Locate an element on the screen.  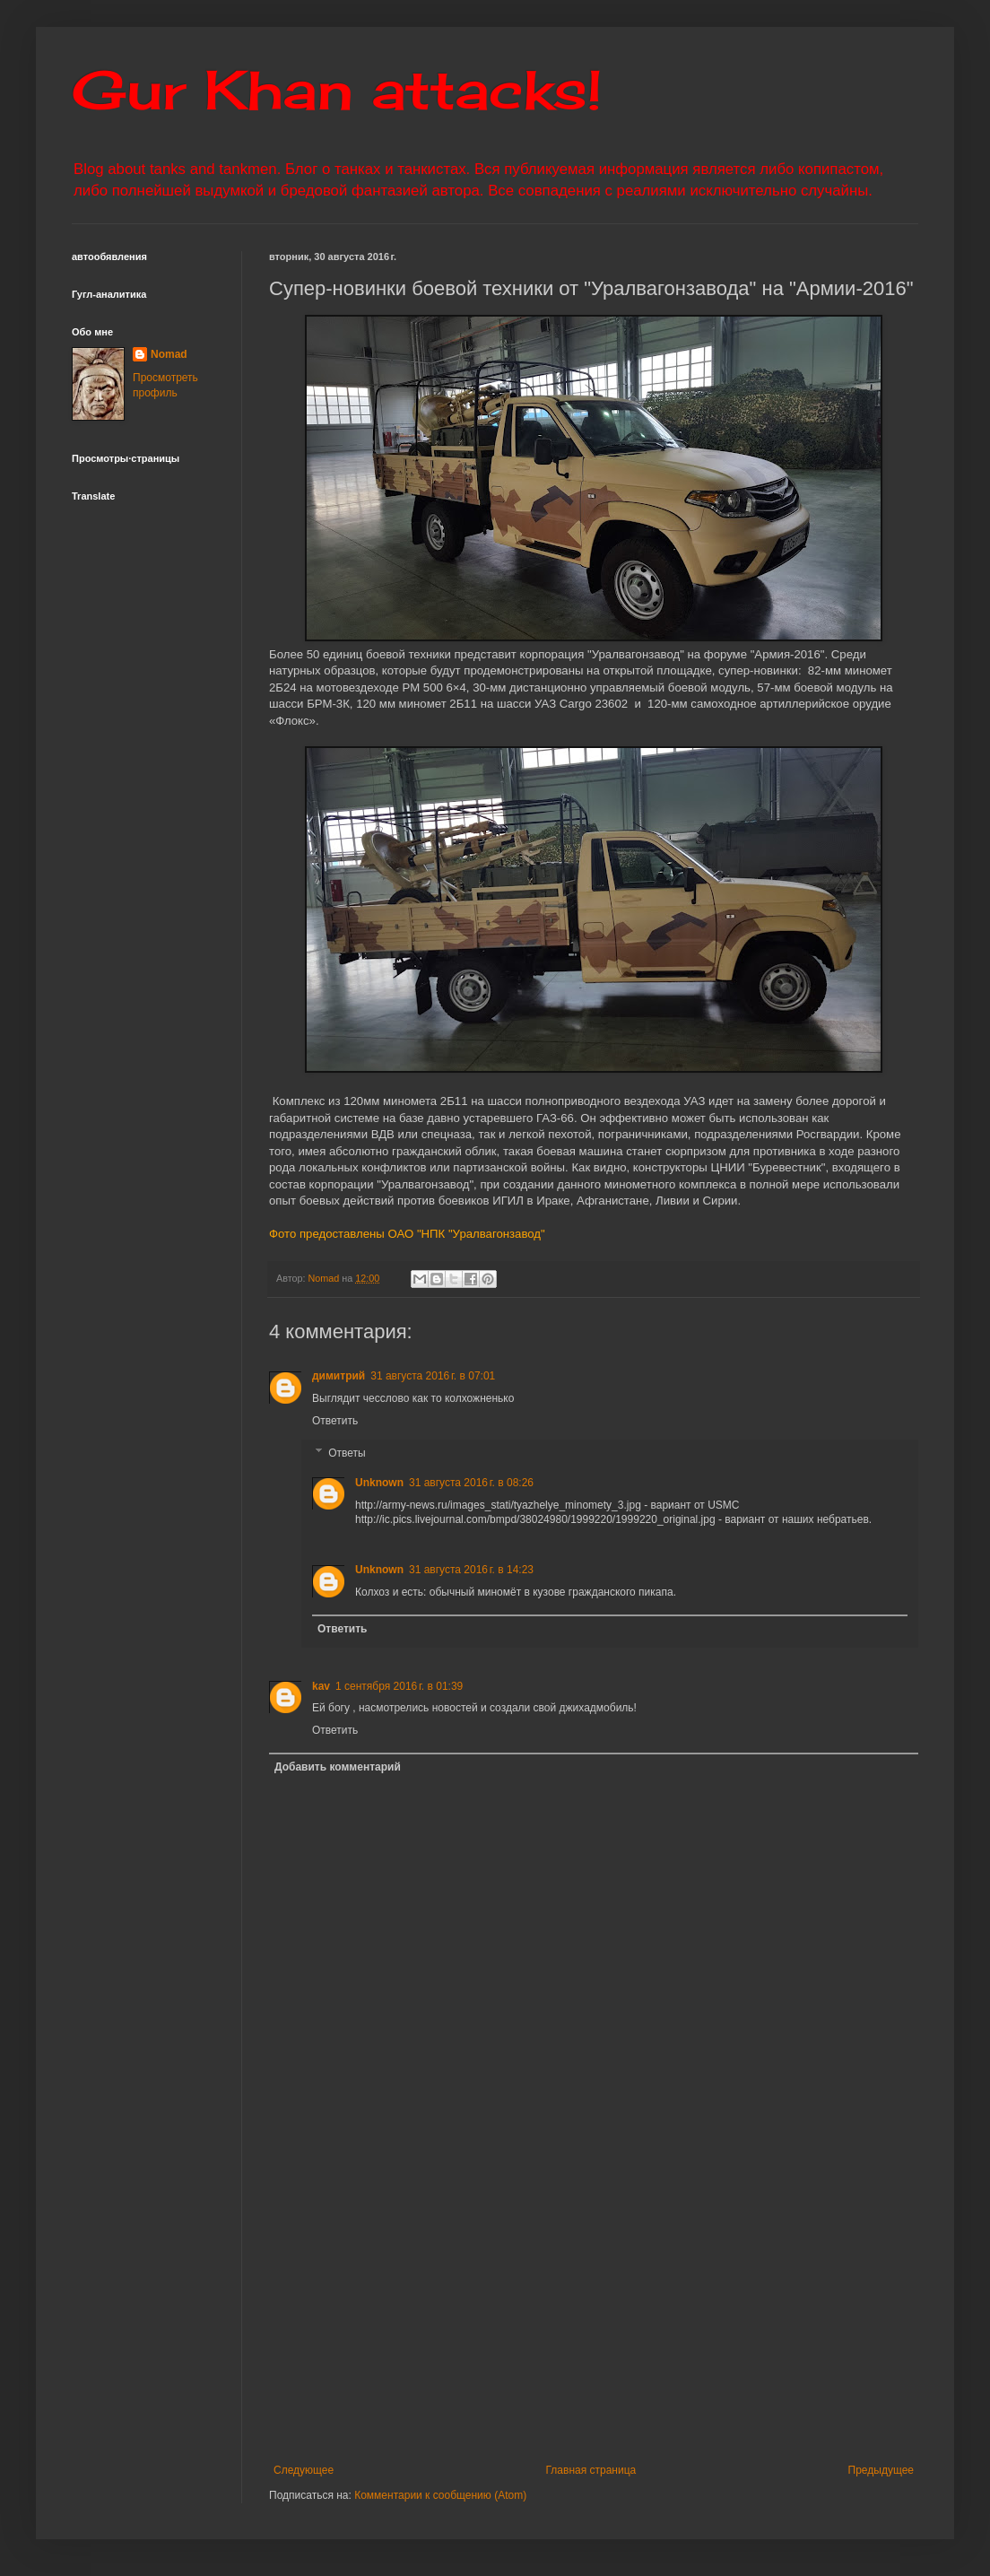
Комментарии к сообщению (Atom) is located at coordinates (440, 2495).